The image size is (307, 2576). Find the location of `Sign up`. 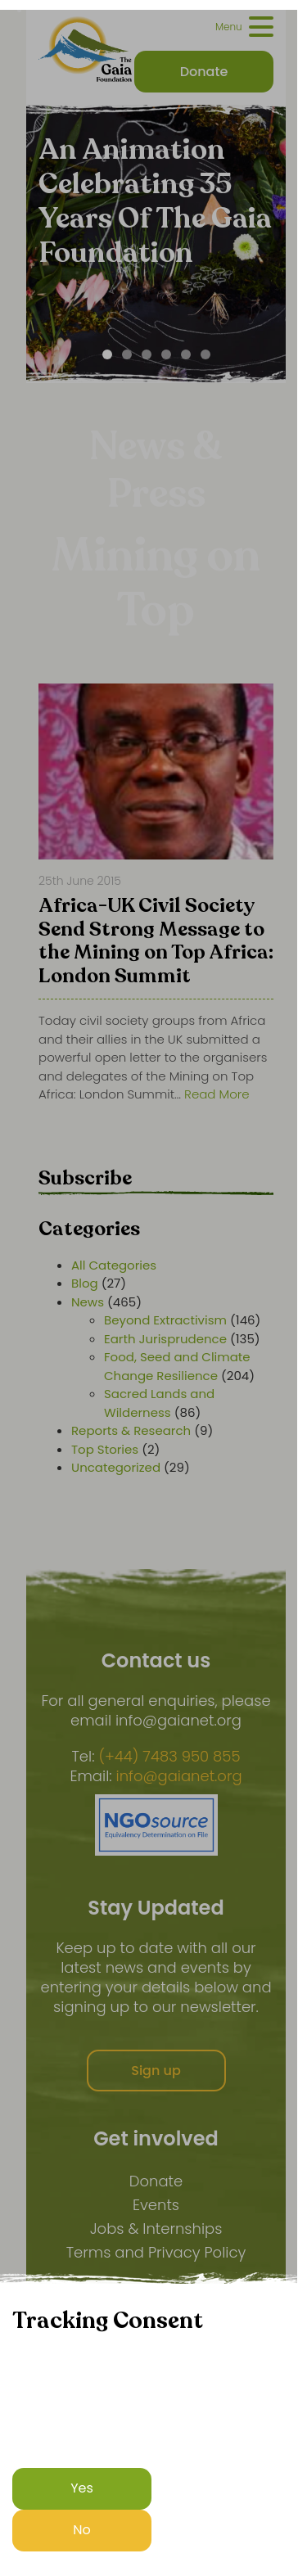

Sign up is located at coordinates (156, 2070).